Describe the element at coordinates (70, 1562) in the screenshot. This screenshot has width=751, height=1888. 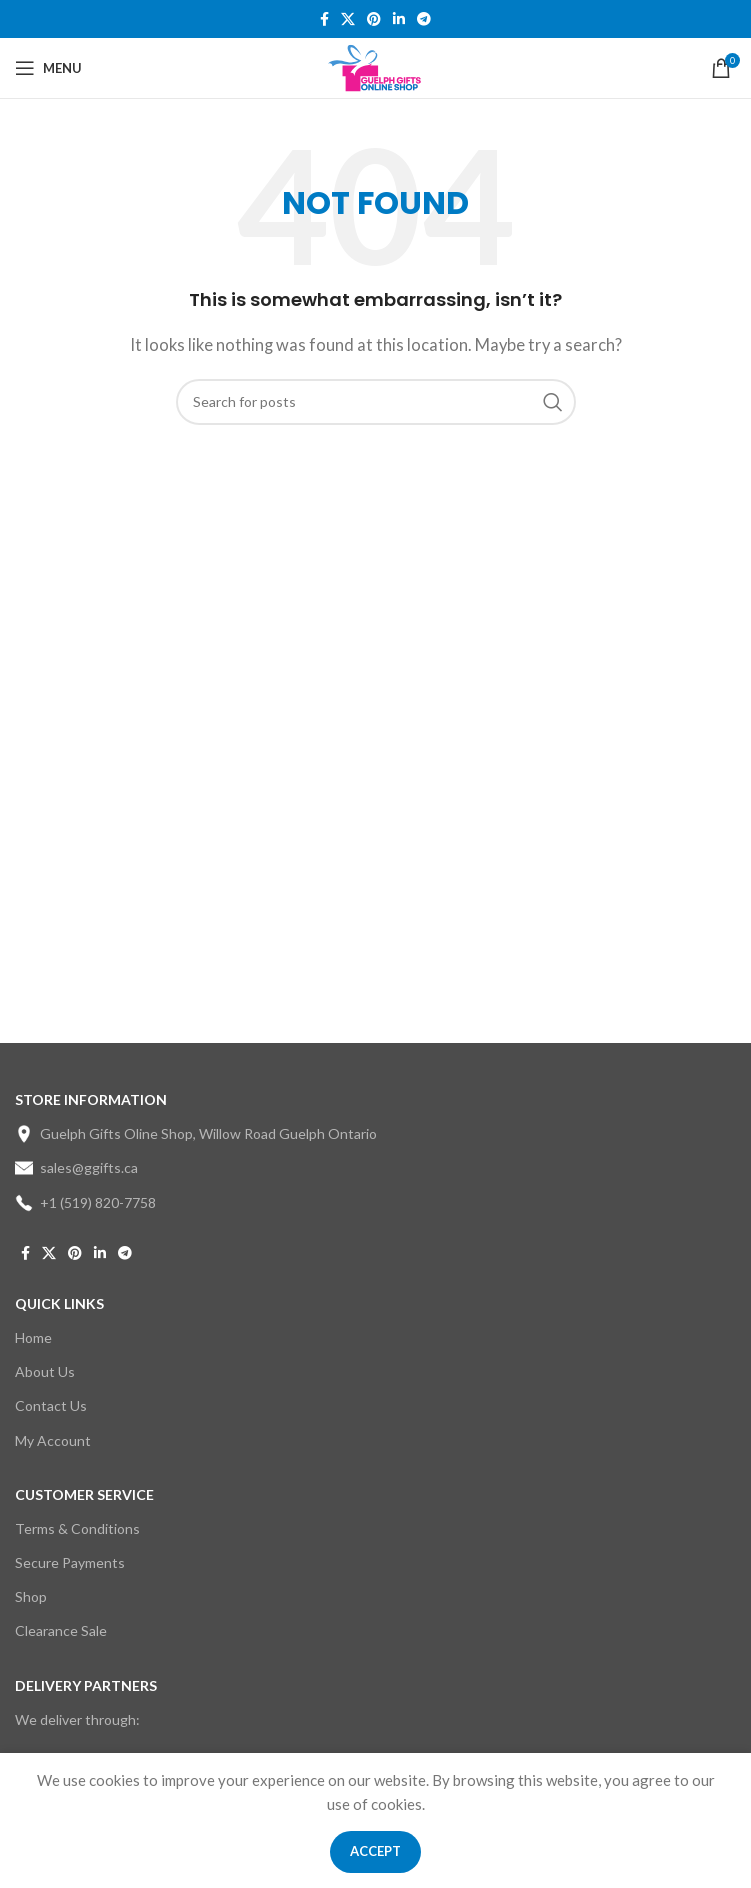
I see `Secure Payments` at that location.